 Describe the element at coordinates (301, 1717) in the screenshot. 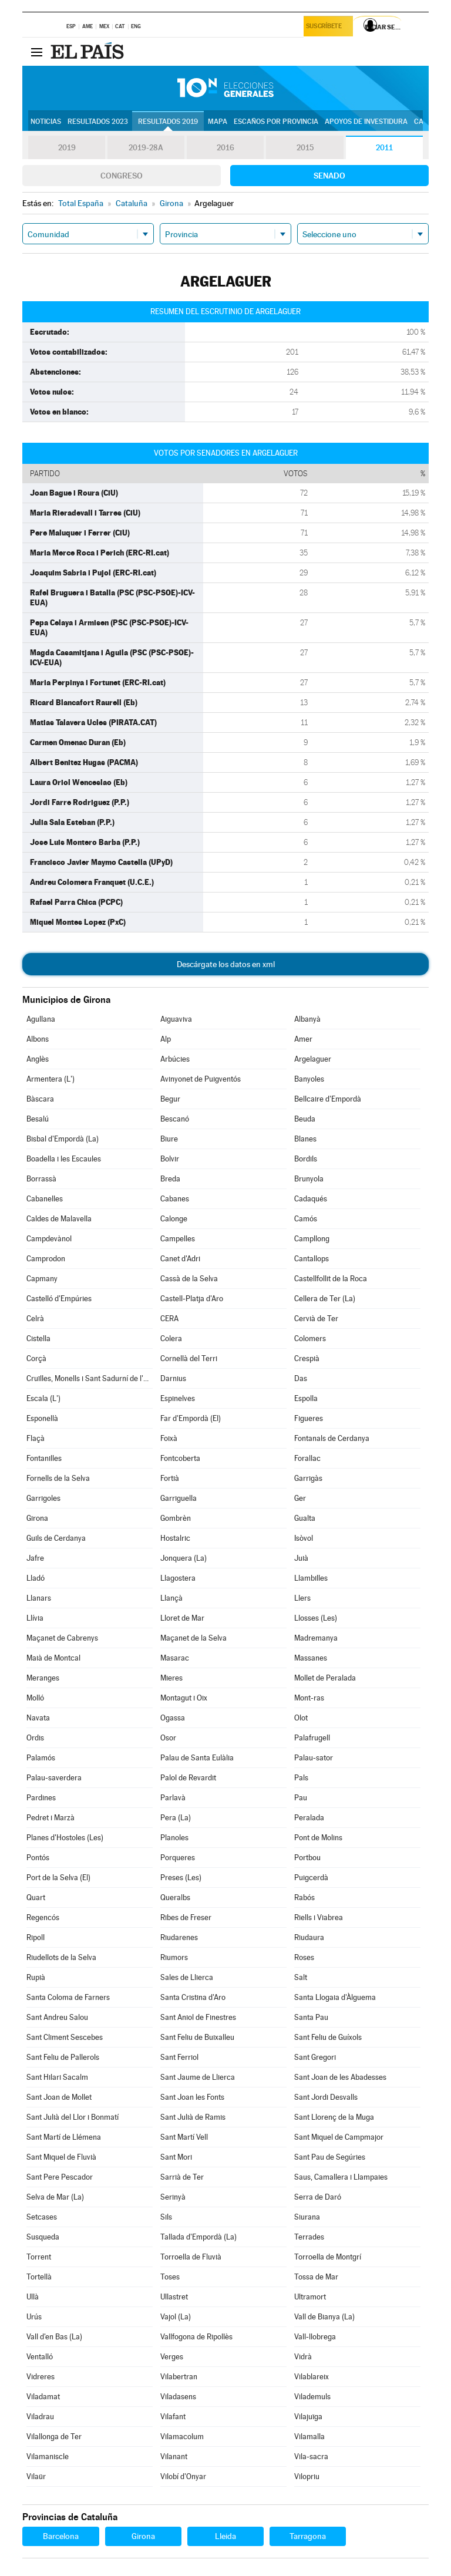

I see `Olot` at that location.